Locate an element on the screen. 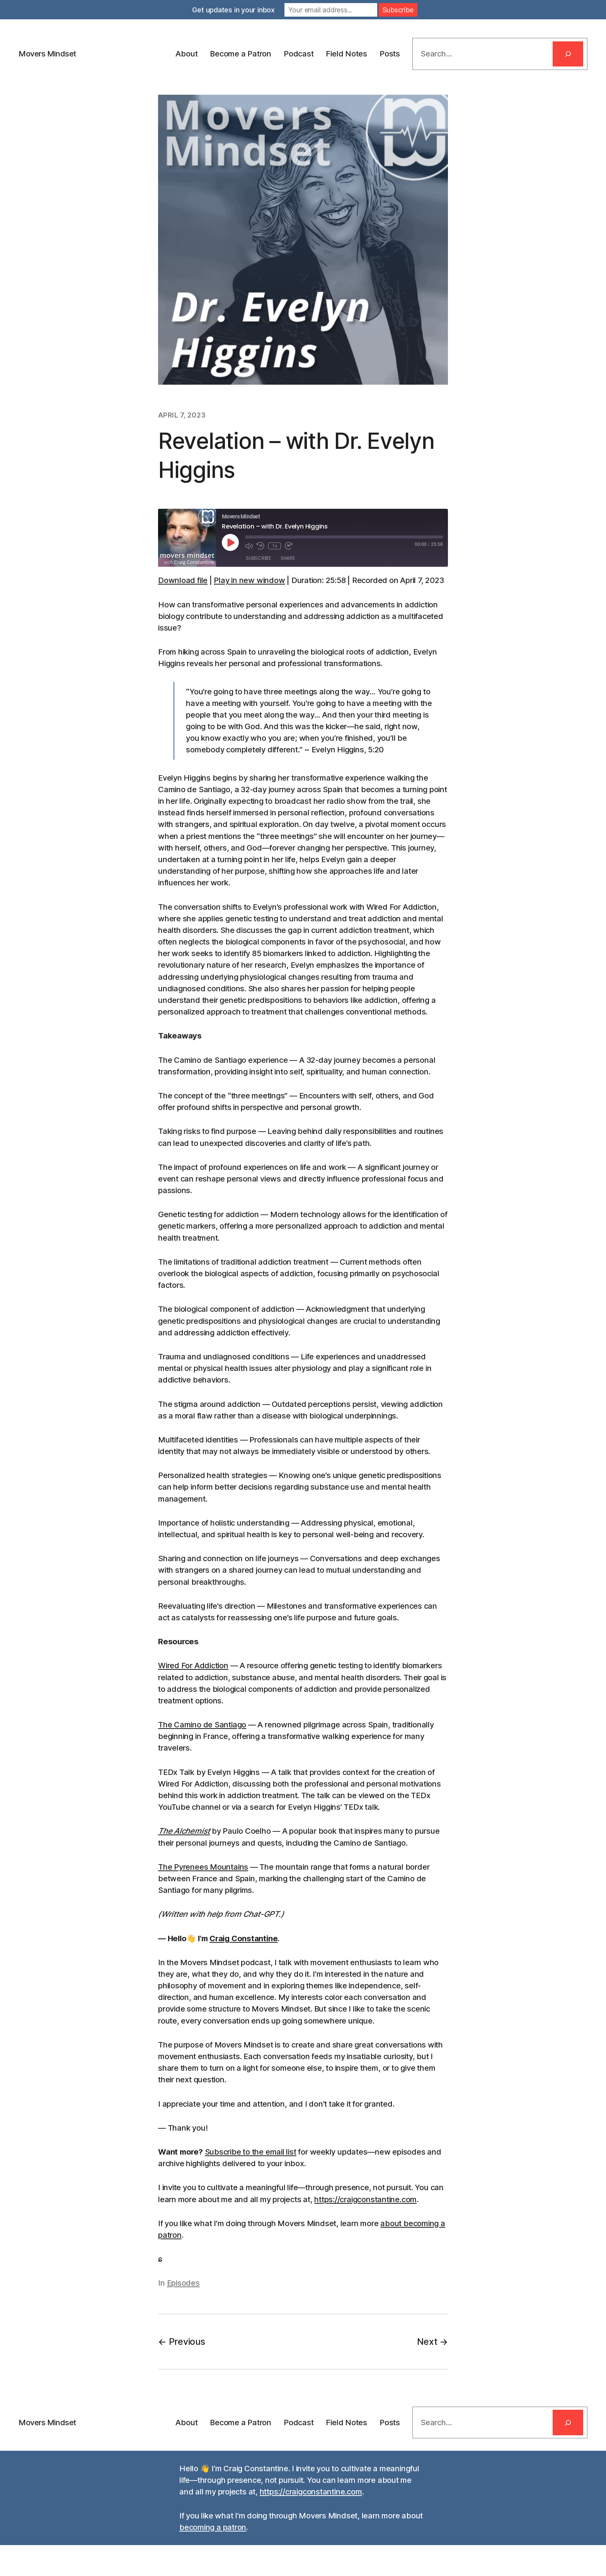  Craig Constantine is located at coordinates (243, 1938).